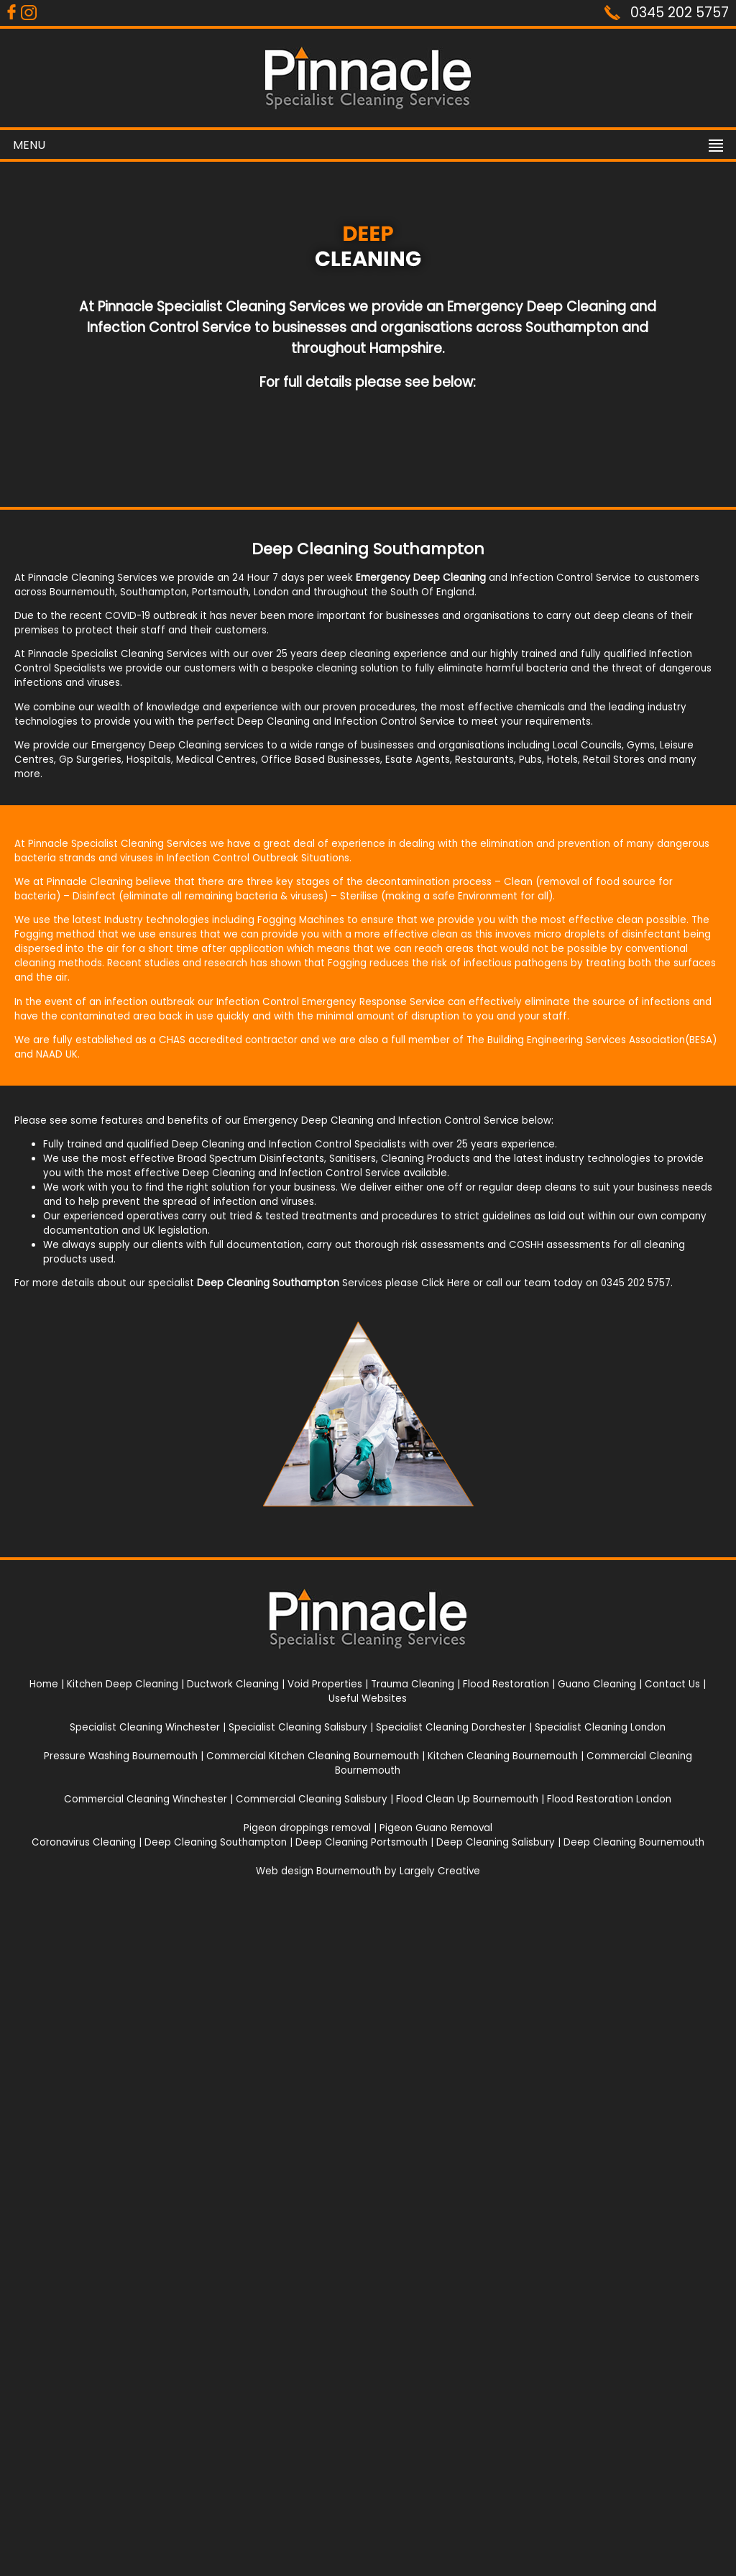  Describe the element at coordinates (145, 1799) in the screenshot. I see `Commercial Cleaning Winchester` at that location.